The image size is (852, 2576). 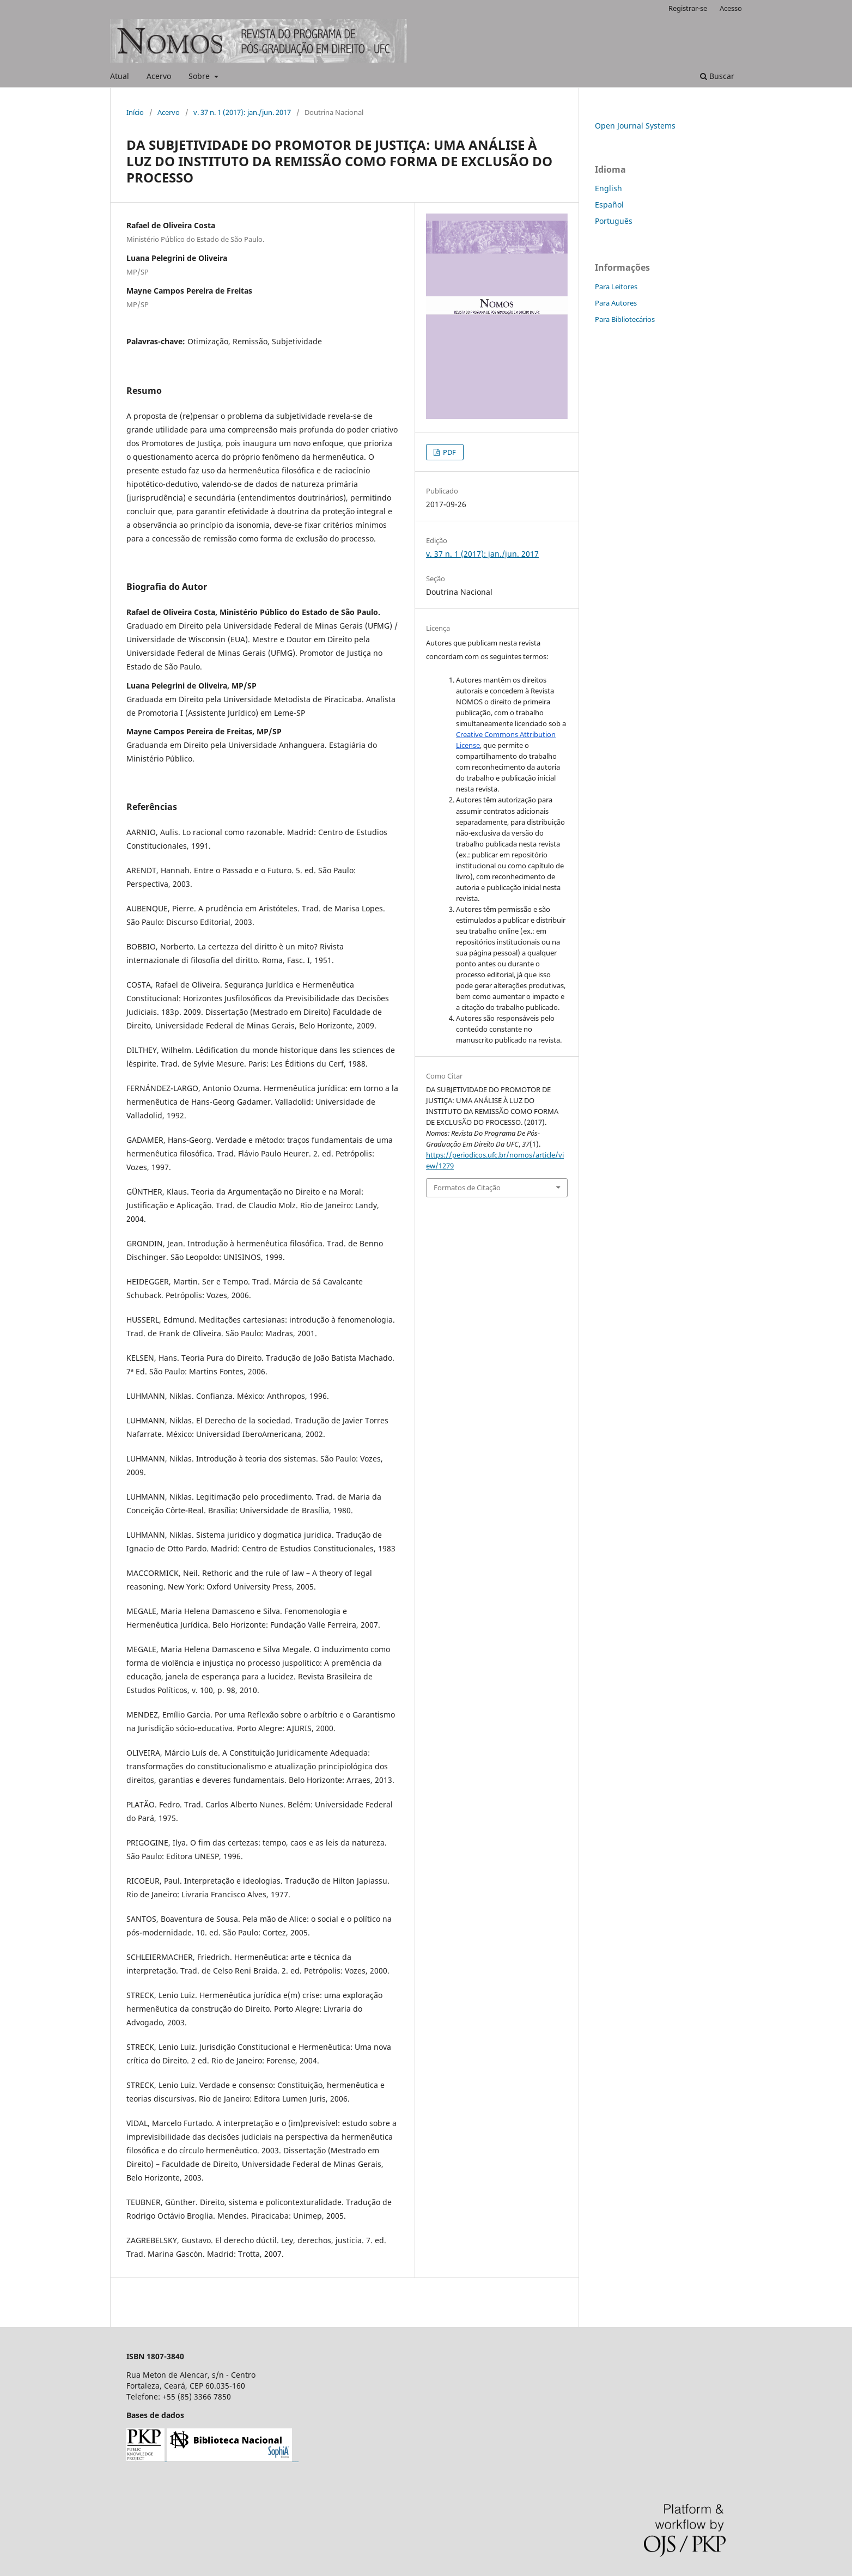 What do you see at coordinates (731, 8) in the screenshot?
I see `Acesso` at bounding box center [731, 8].